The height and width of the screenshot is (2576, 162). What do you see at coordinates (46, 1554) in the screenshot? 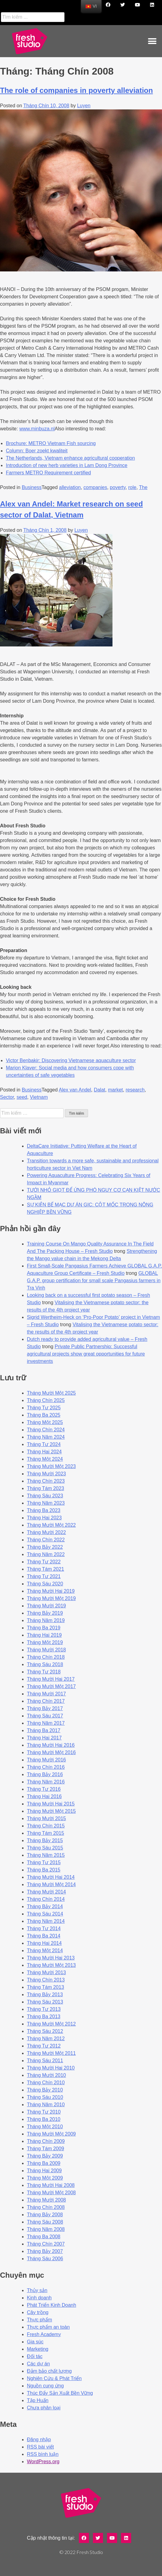
I see `Tháng Năm 2022` at bounding box center [46, 1554].